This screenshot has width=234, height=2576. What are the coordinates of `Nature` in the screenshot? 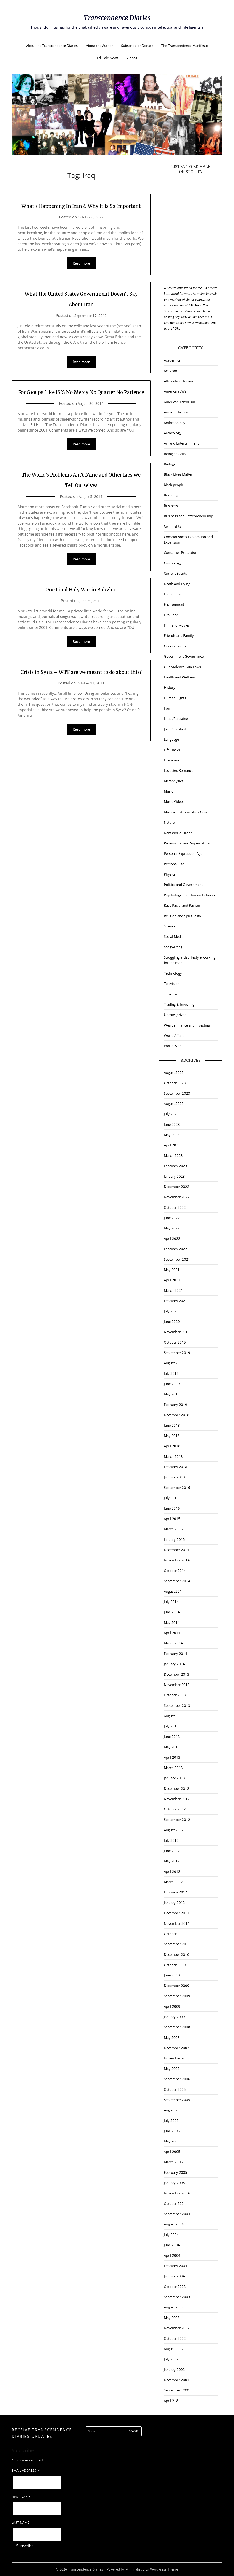 It's located at (169, 822).